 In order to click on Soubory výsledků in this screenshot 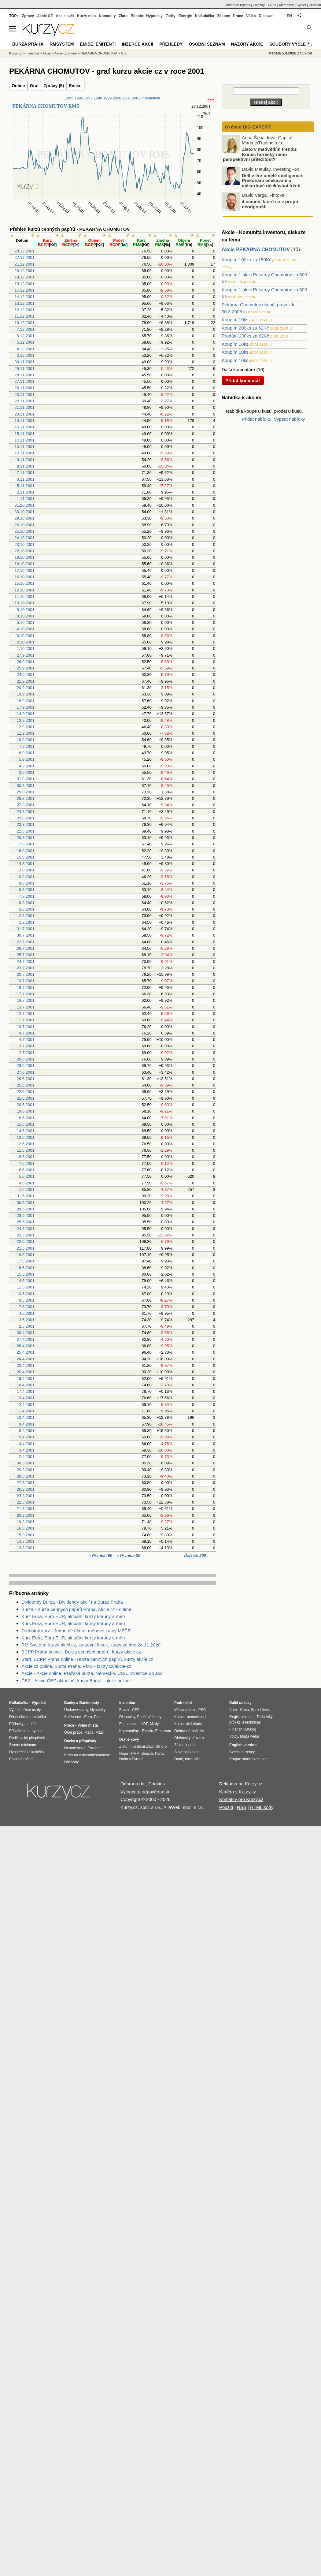, I will do `click(292, 44)`.